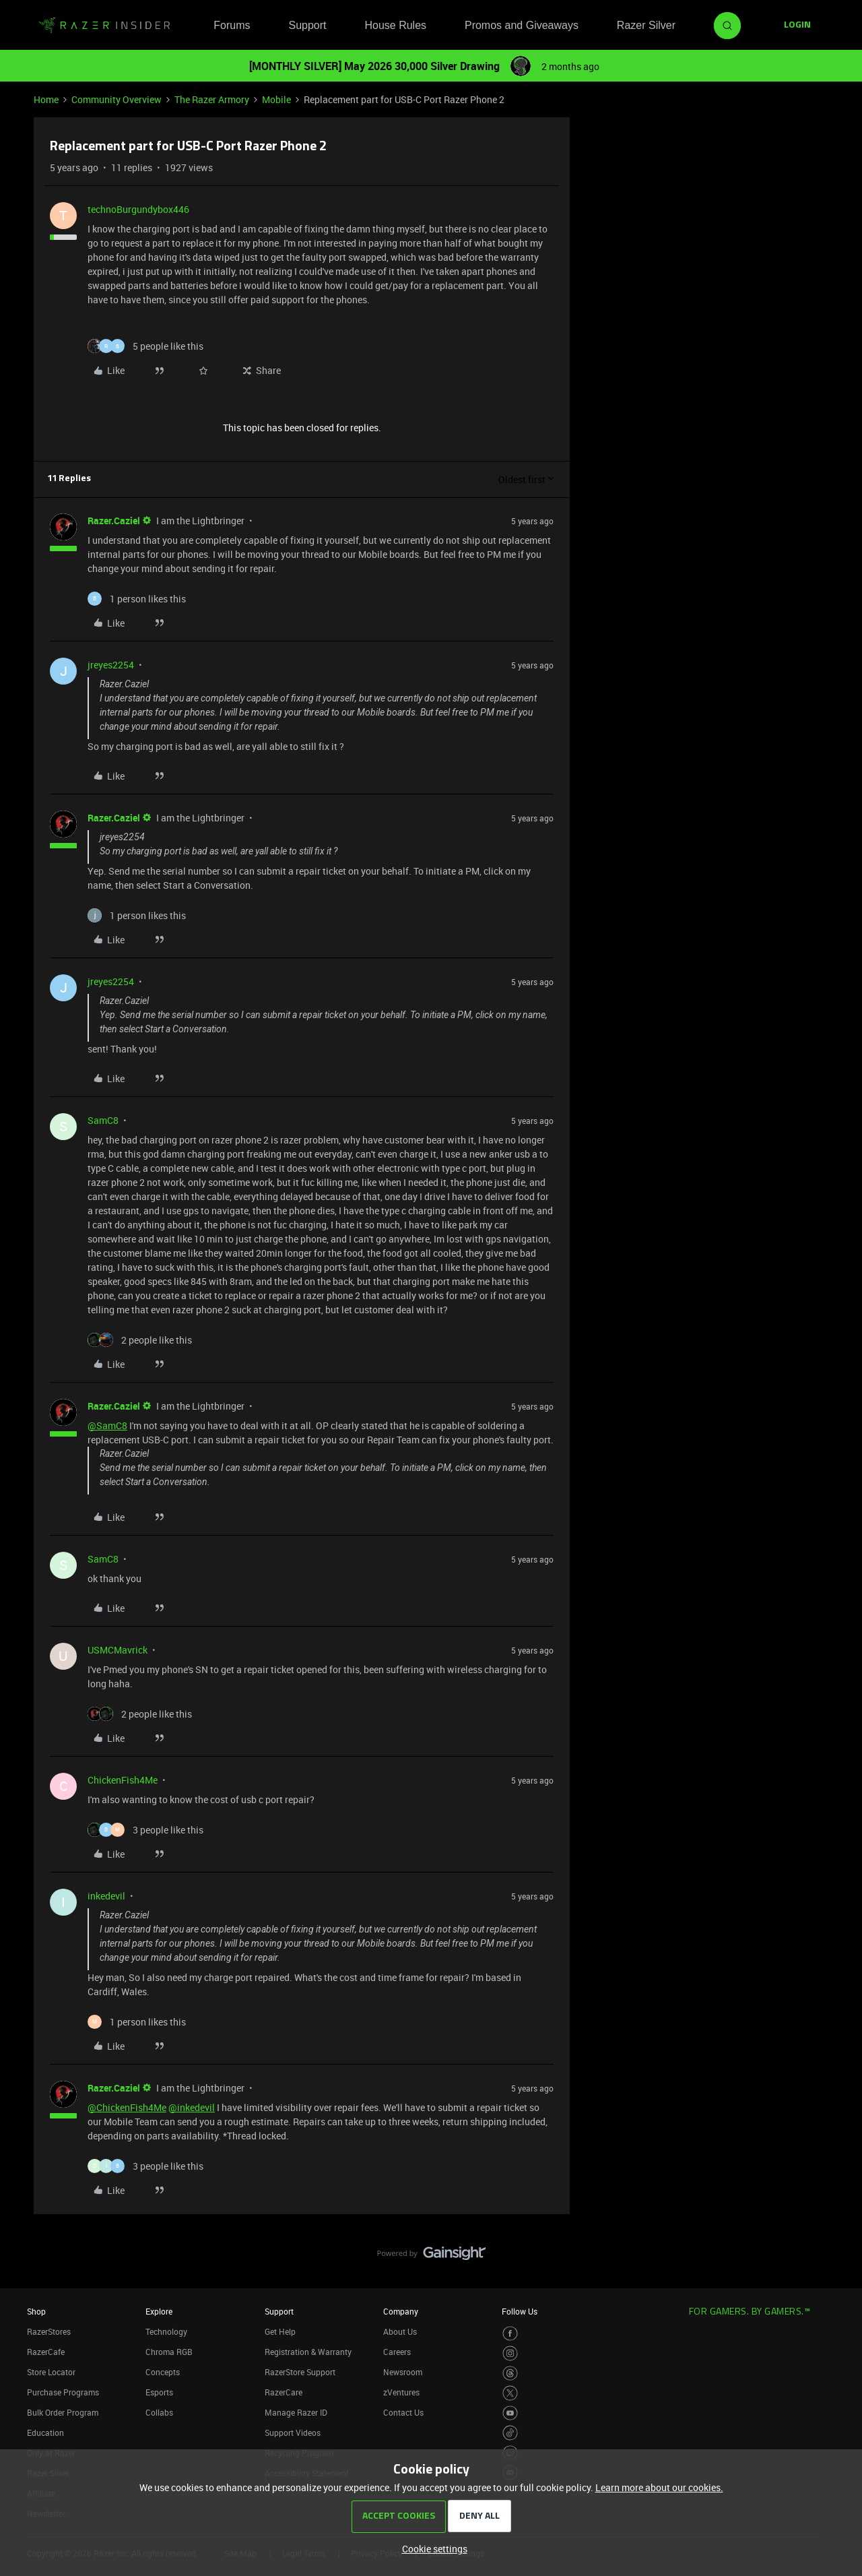 This screenshot has height=2576, width=862. What do you see at coordinates (307, 25) in the screenshot?
I see `Support` at bounding box center [307, 25].